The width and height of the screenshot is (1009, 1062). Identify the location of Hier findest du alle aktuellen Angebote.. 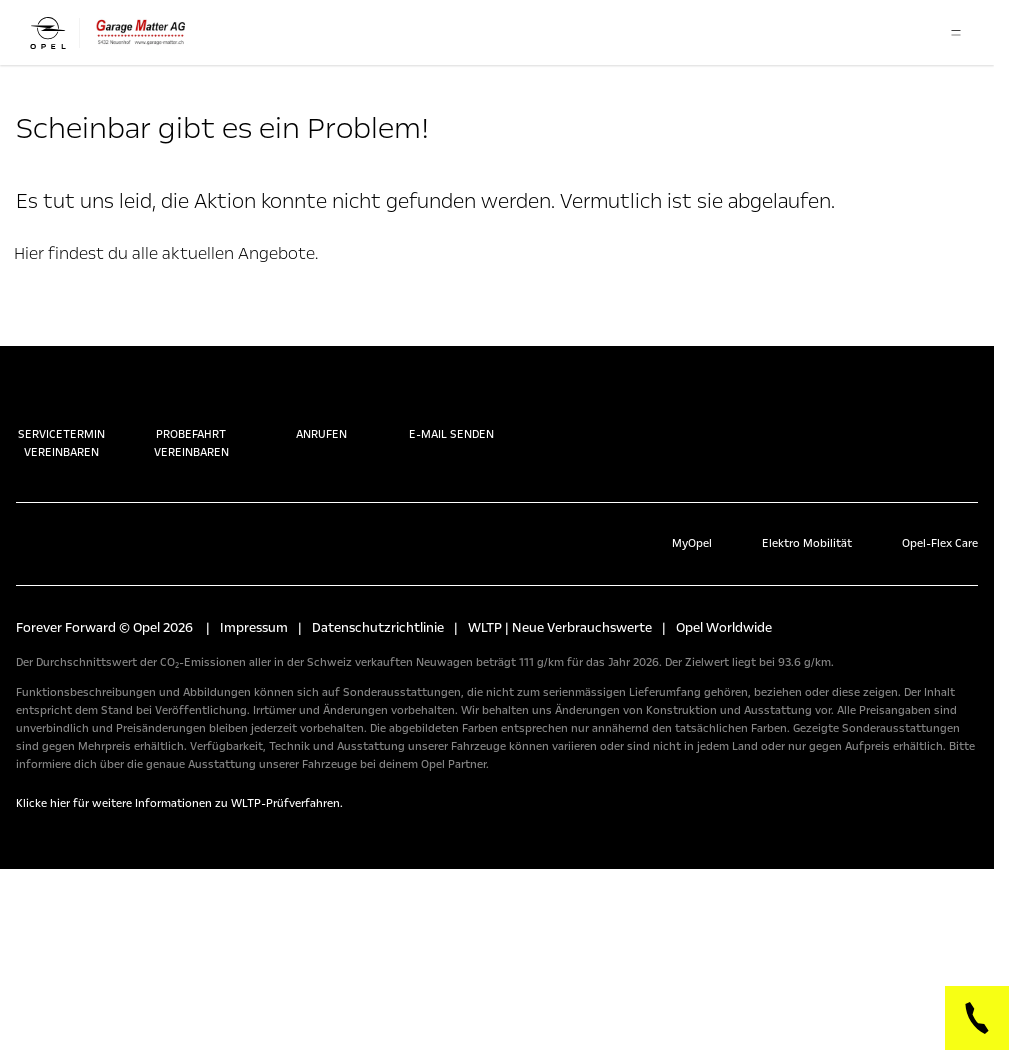
(166, 253).